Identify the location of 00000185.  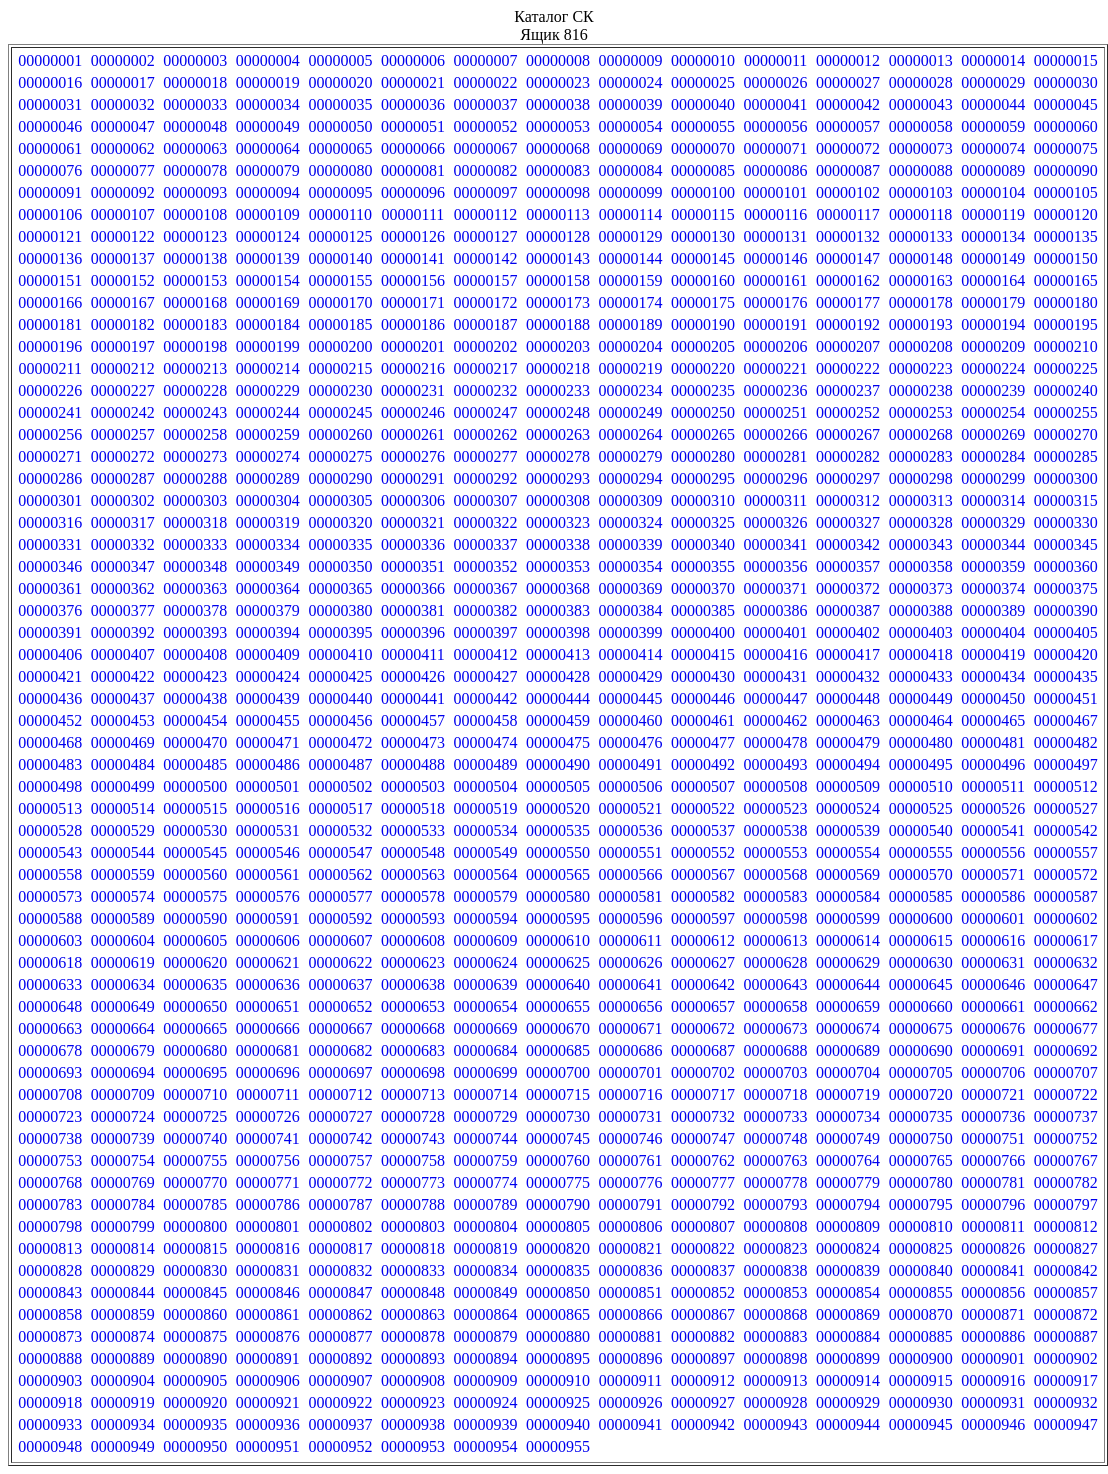
(340, 324).